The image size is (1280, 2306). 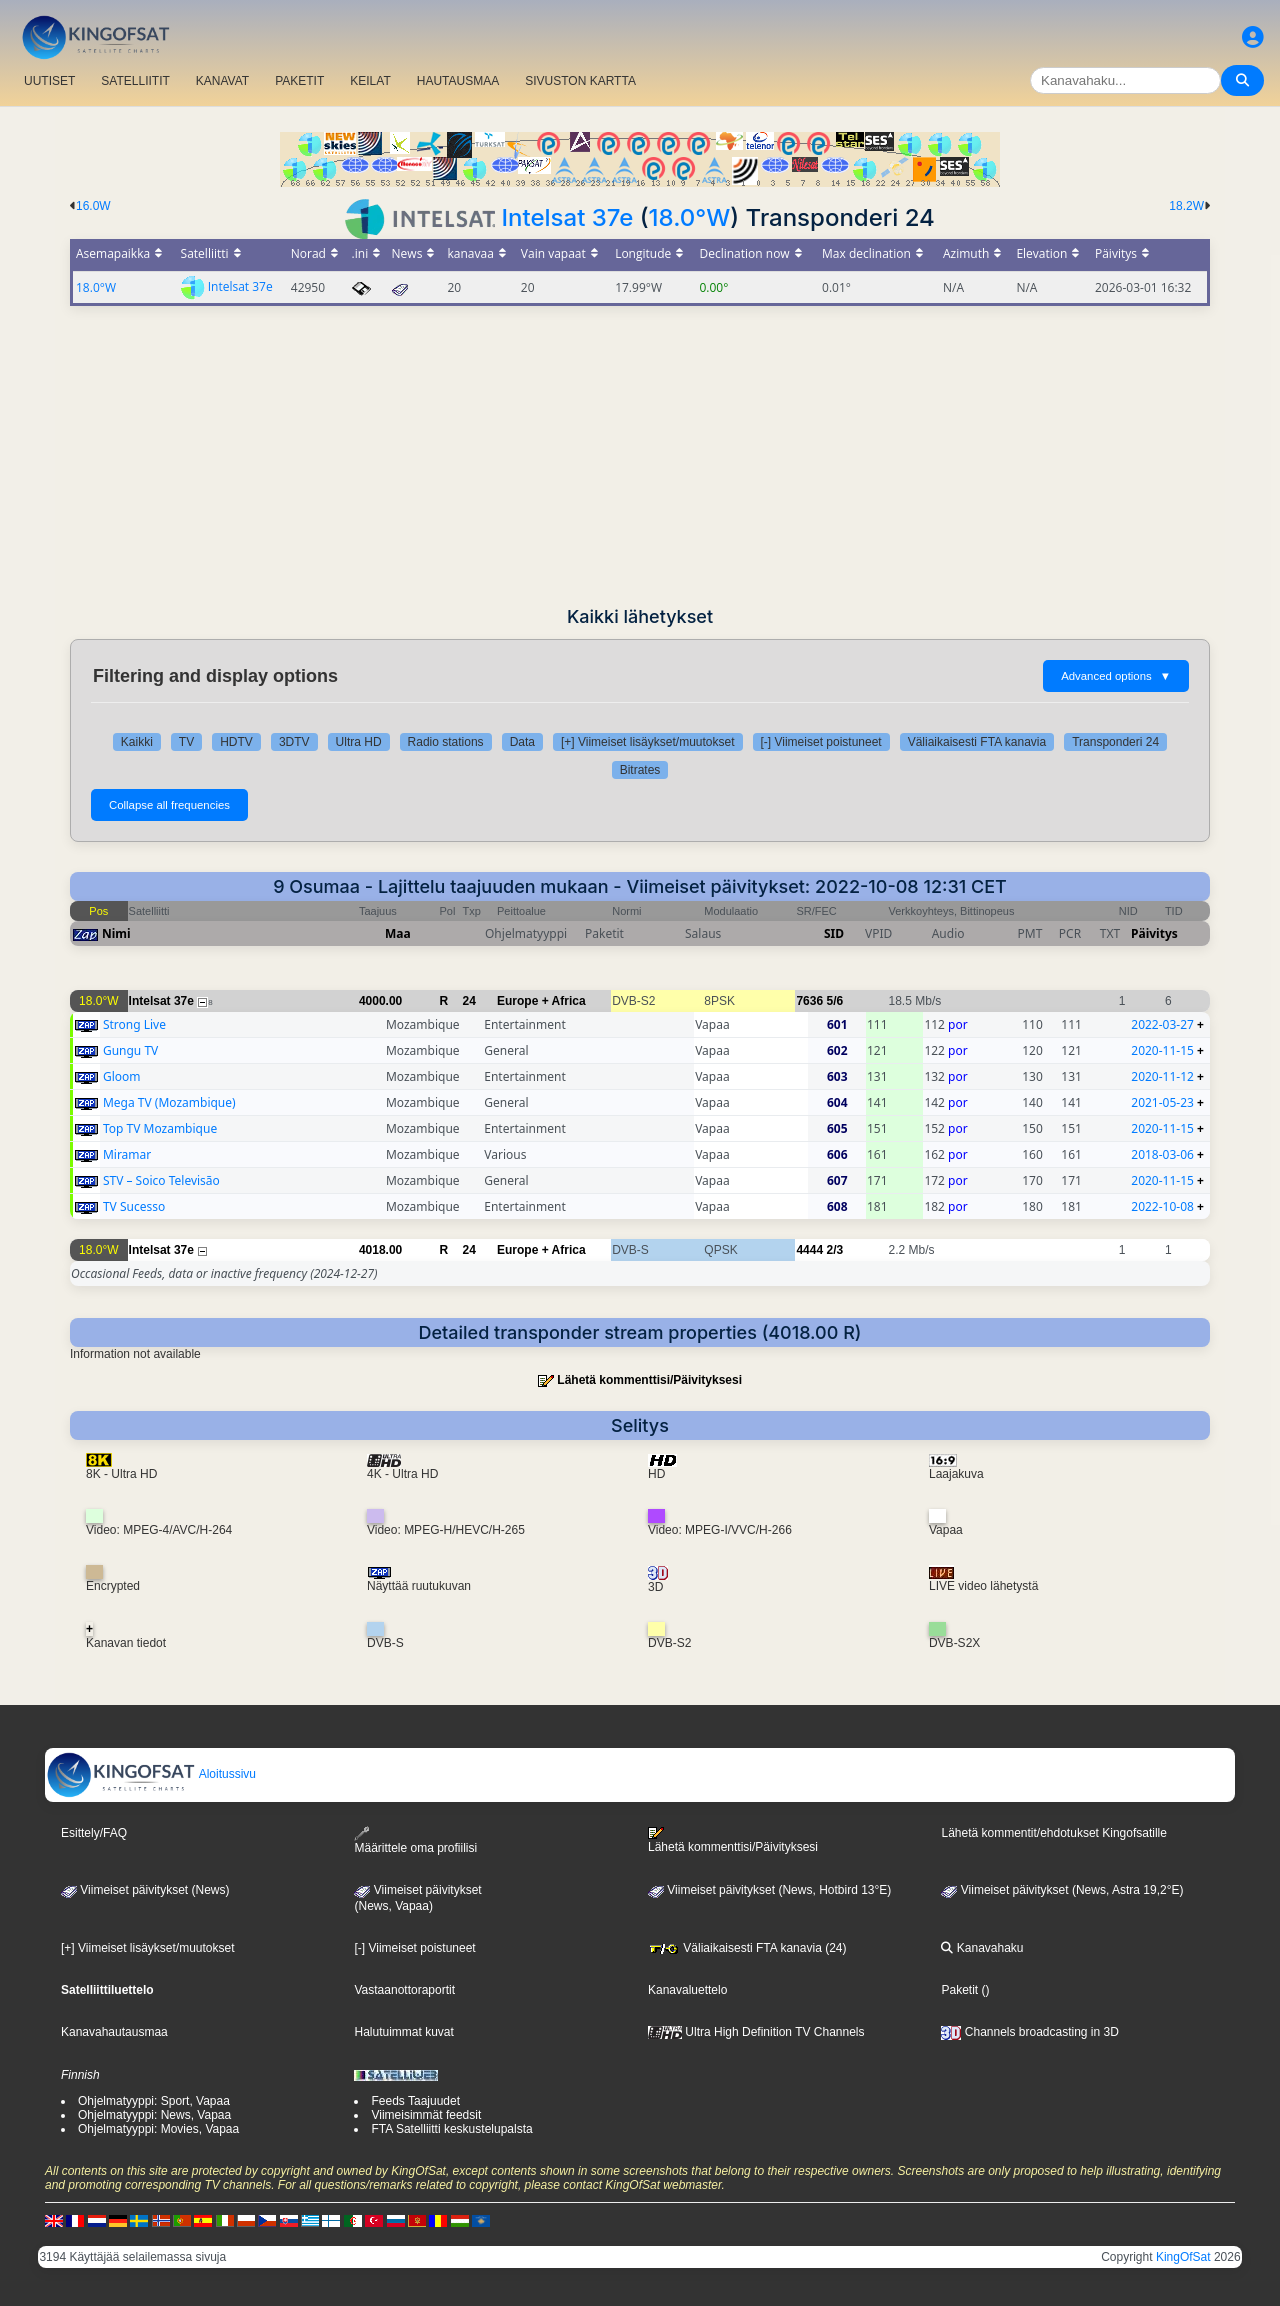 What do you see at coordinates (154, 2101) in the screenshot?
I see `Ohjelmatyyppi: Sport, Vapaa` at bounding box center [154, 2101].